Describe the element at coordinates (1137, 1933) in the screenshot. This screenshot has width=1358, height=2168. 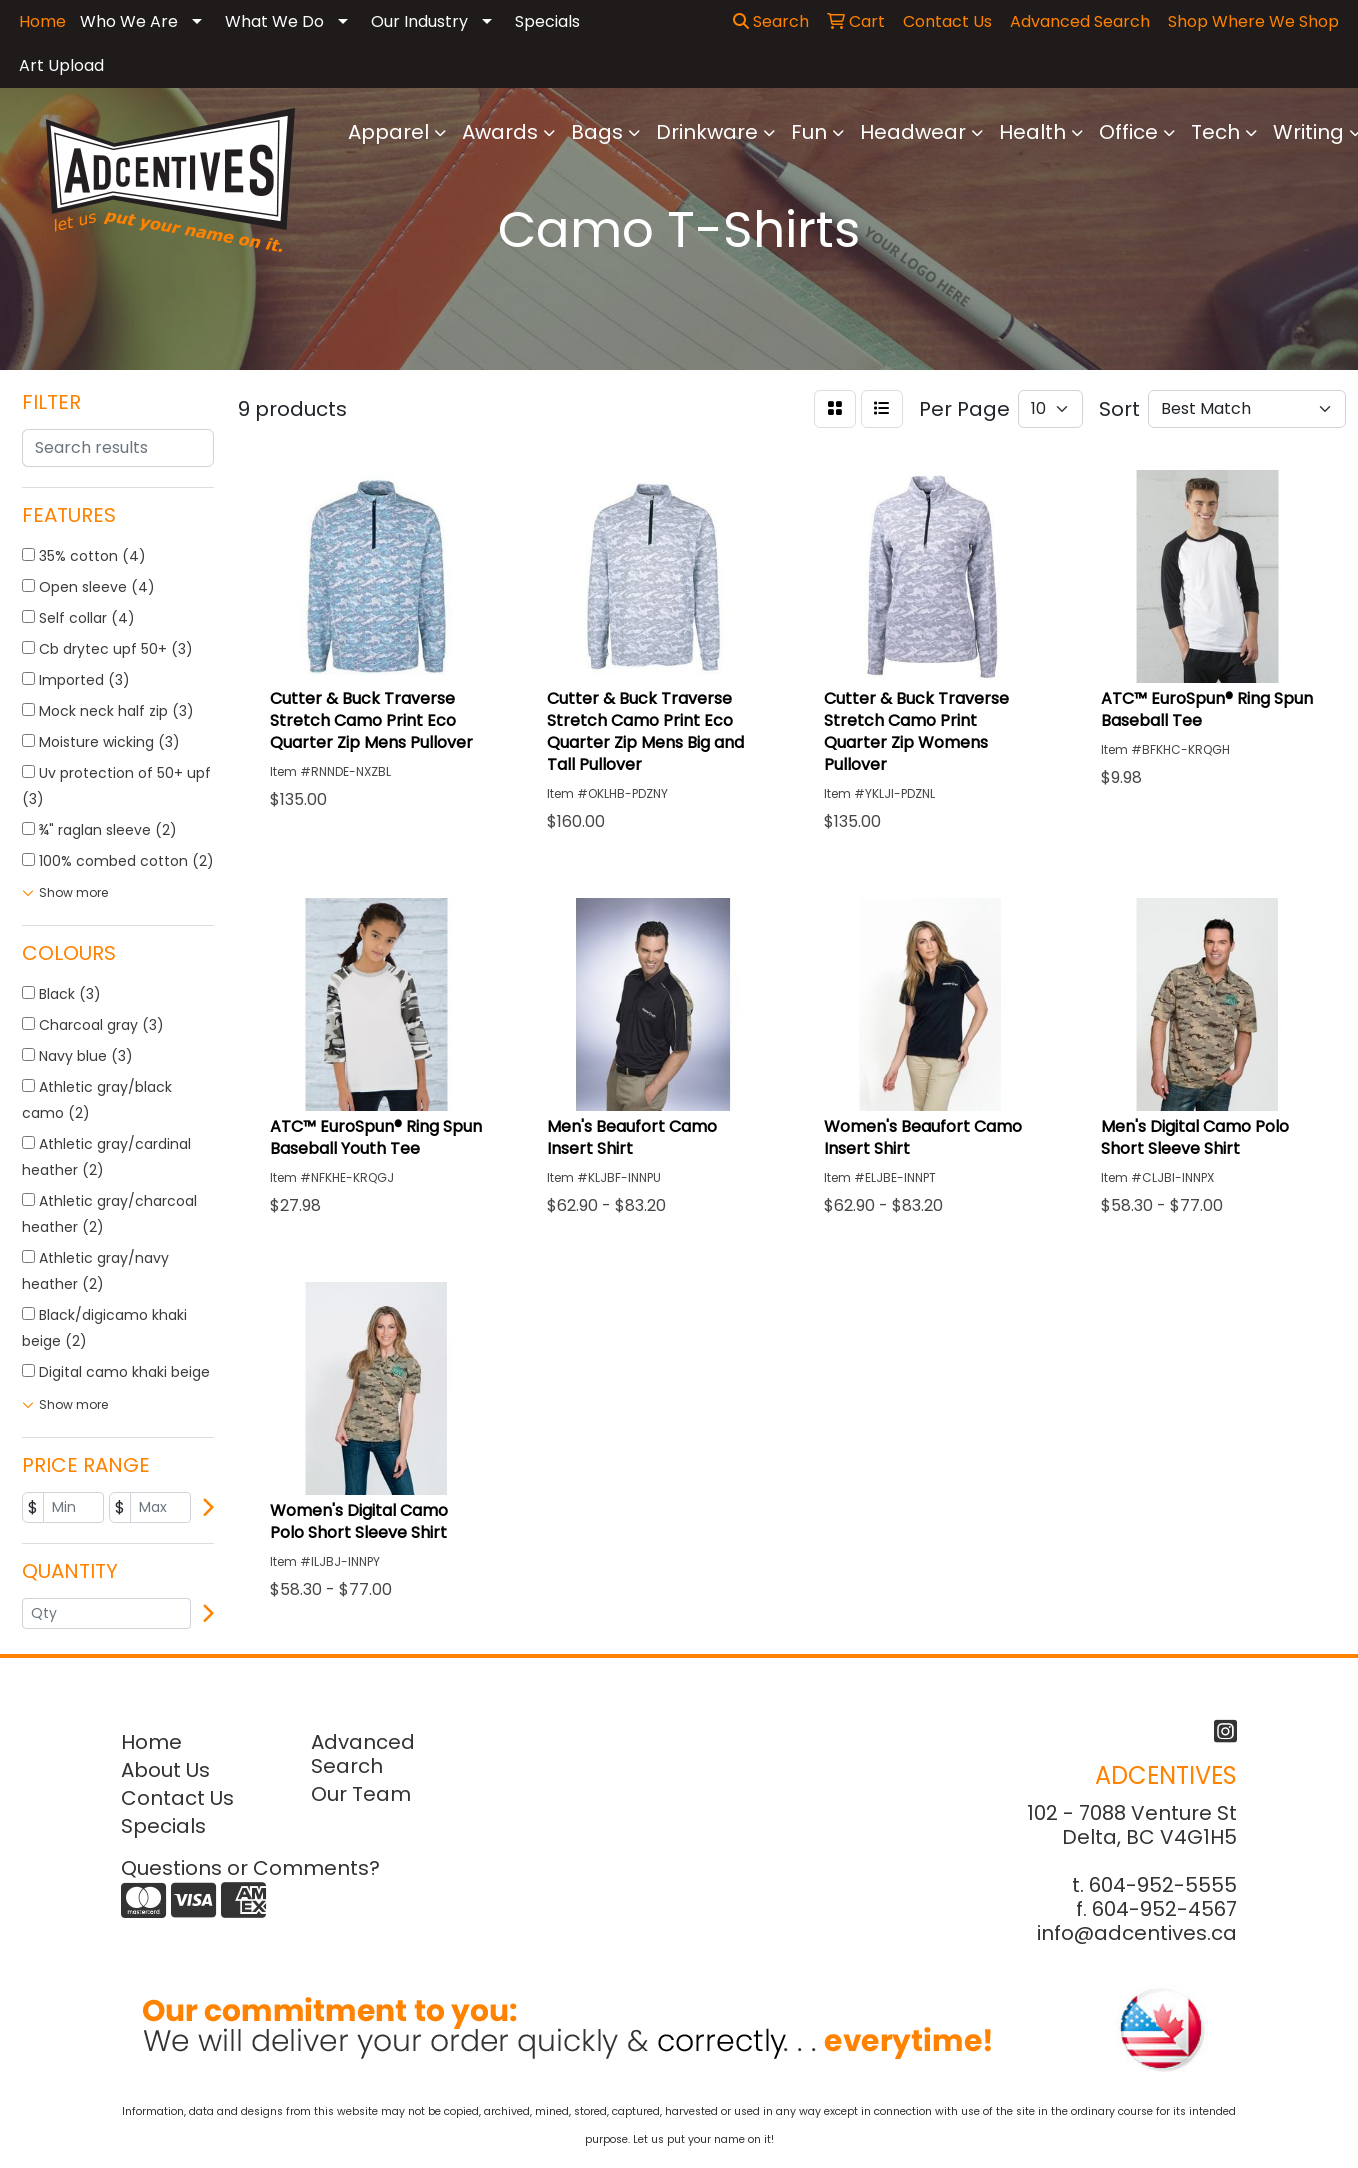
I see `info@adcentives.ca` at that location.